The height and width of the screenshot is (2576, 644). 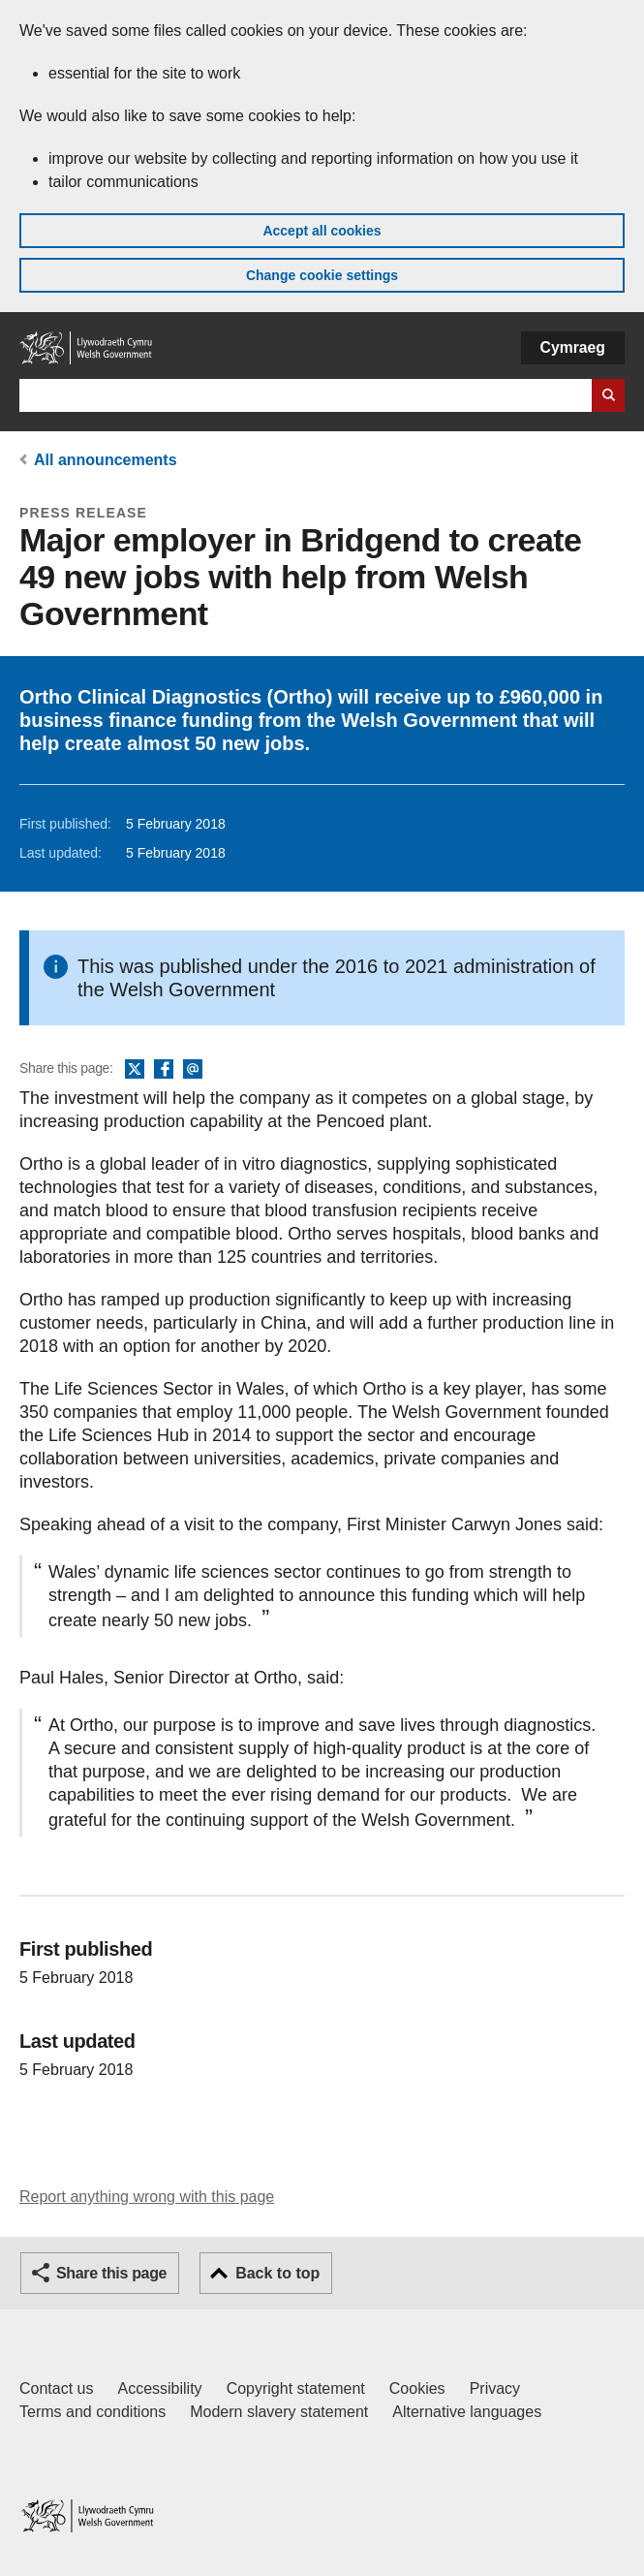 I want to click on Privacy [Website privacy notice], so click(x=495, y=2388).